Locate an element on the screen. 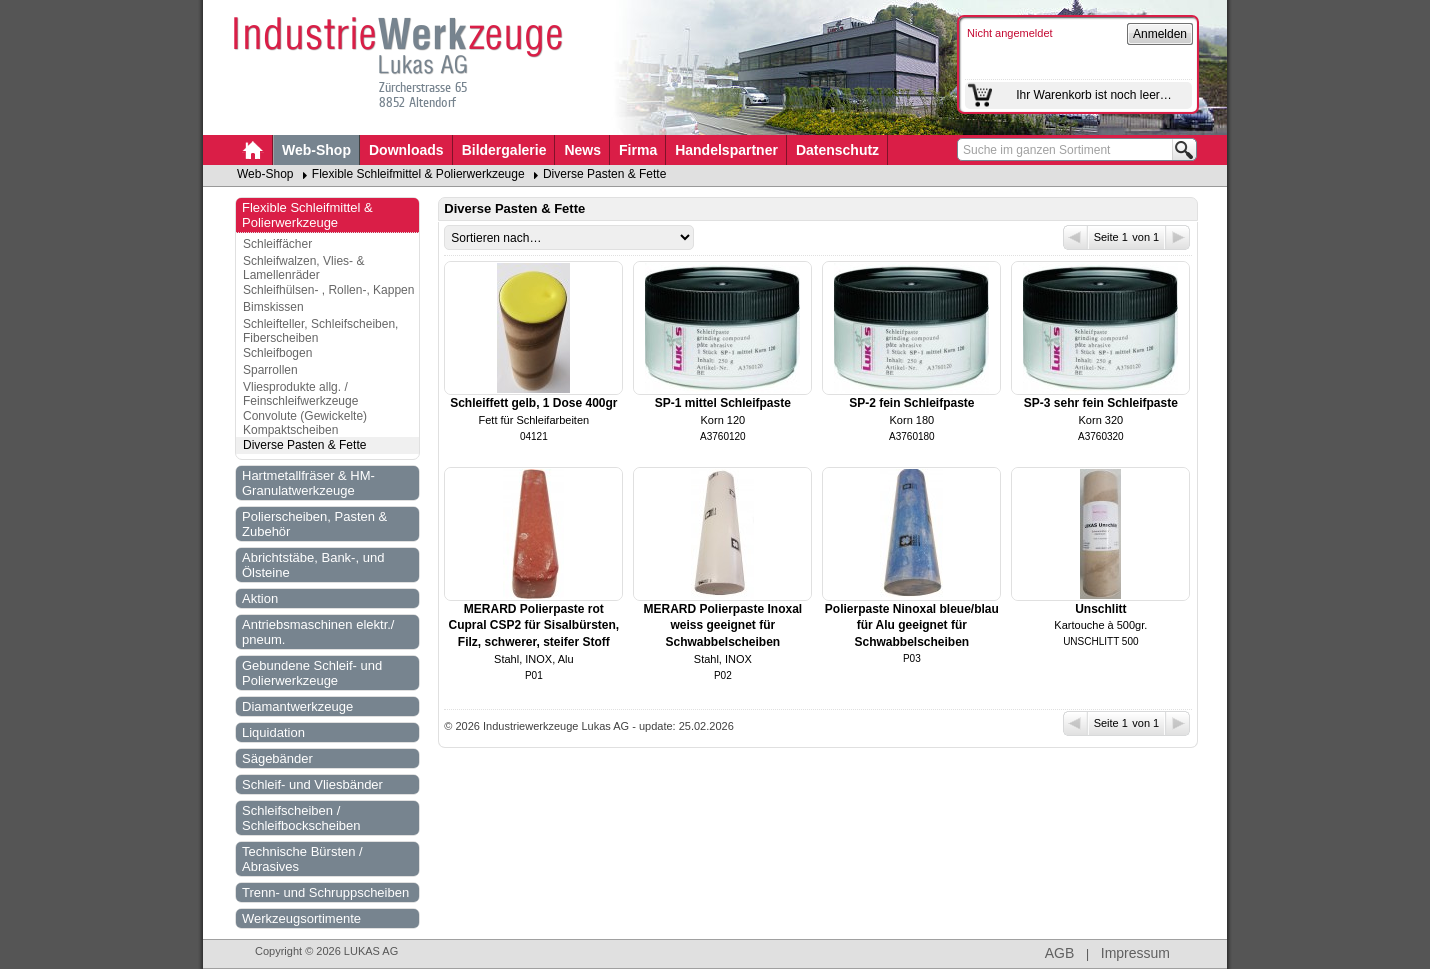 Image resolution: width=1430 pixels, height=969 pixels. Antriebsmaschinen elektr./ pneum. is located at coordinates (318, 632).